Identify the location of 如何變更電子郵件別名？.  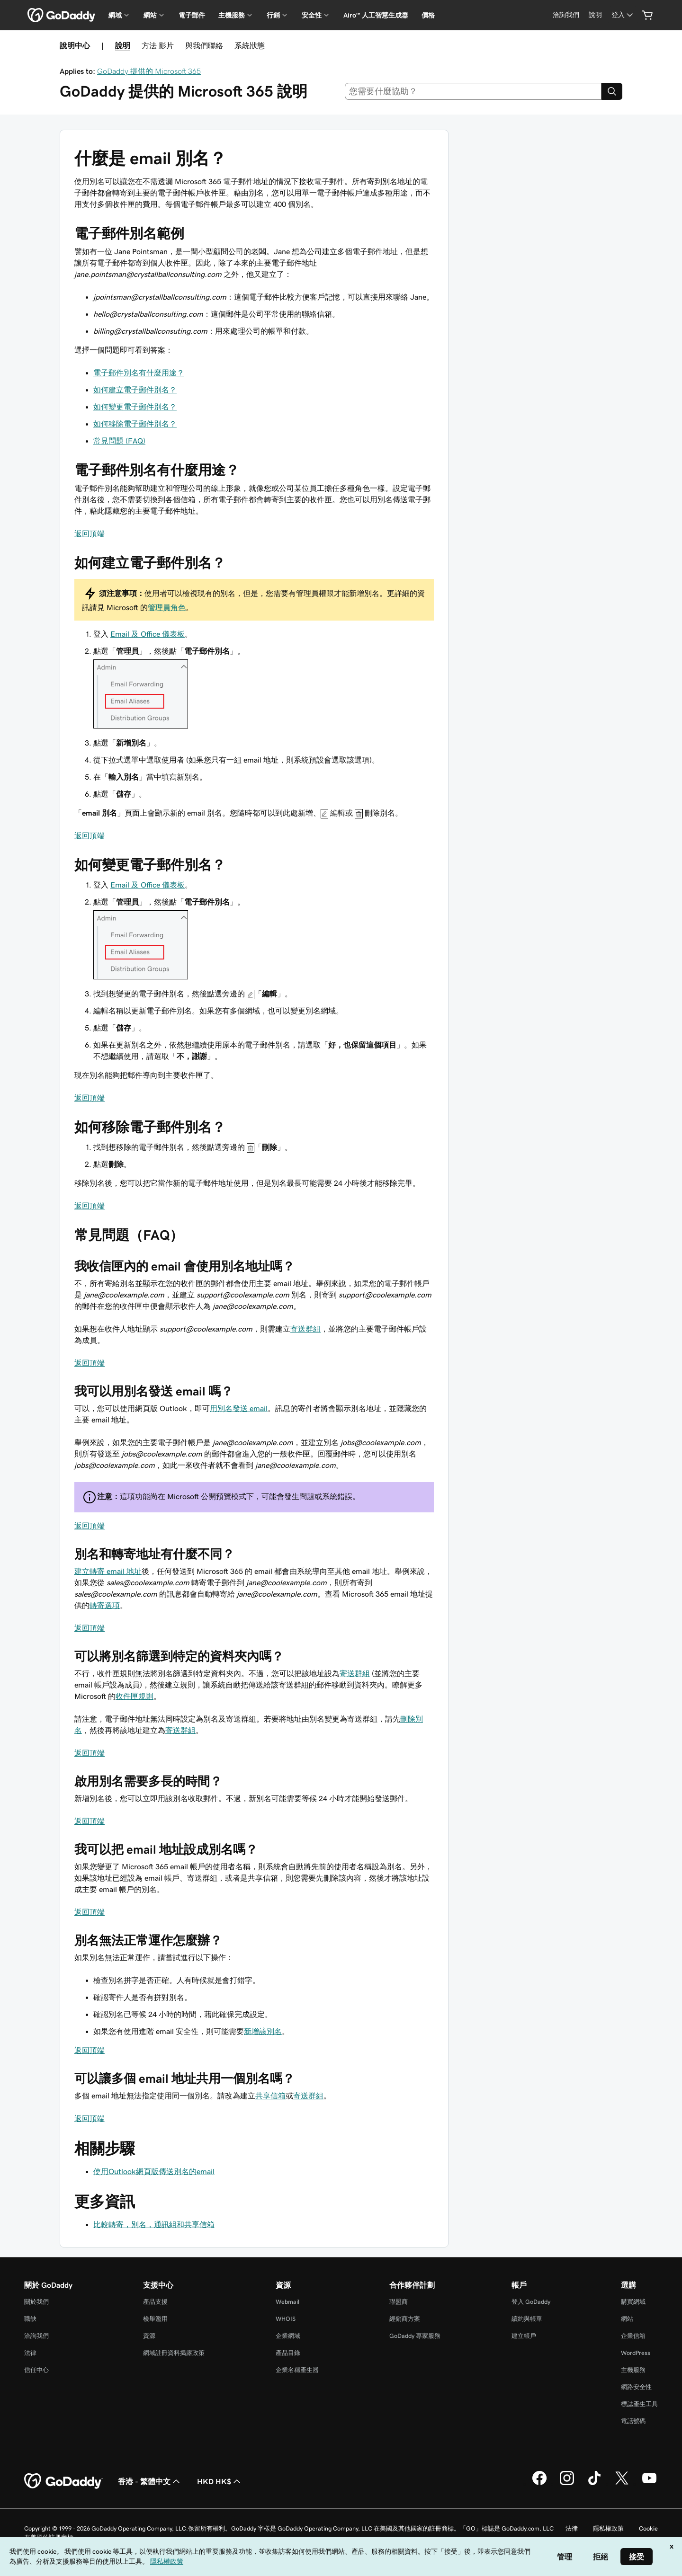
(135, 406).